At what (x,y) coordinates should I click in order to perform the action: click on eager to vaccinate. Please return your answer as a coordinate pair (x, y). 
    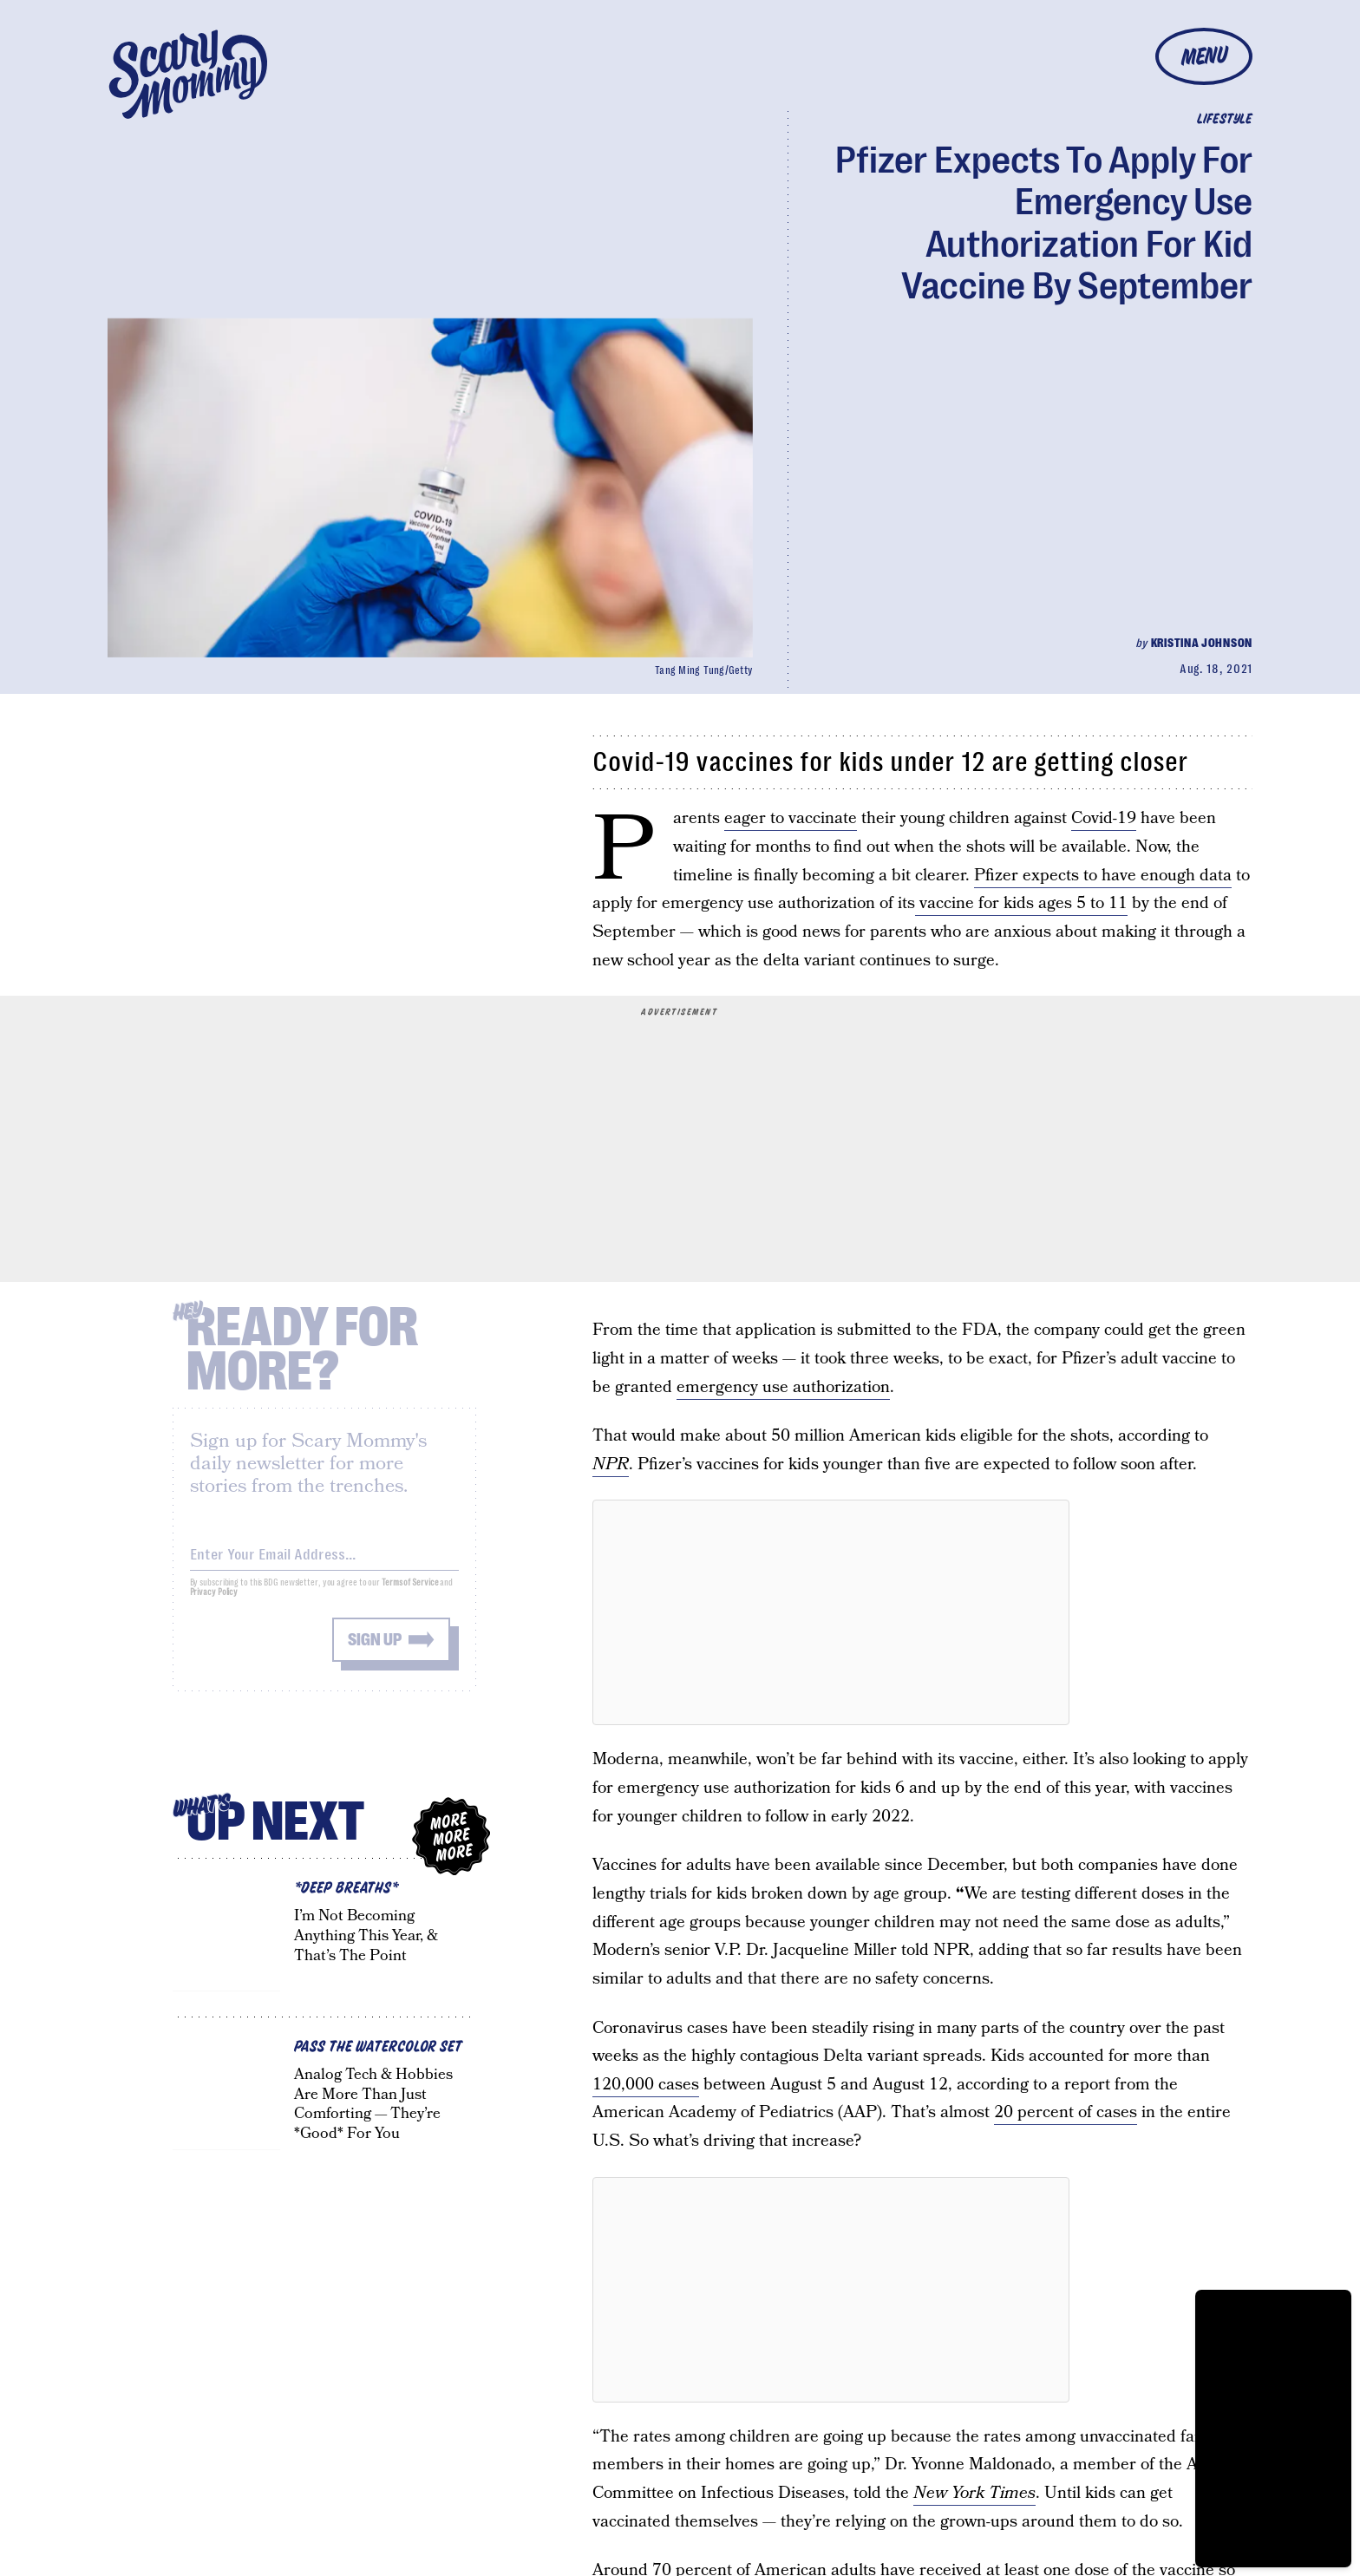
    Looking at the image, I should click on (790, 818).